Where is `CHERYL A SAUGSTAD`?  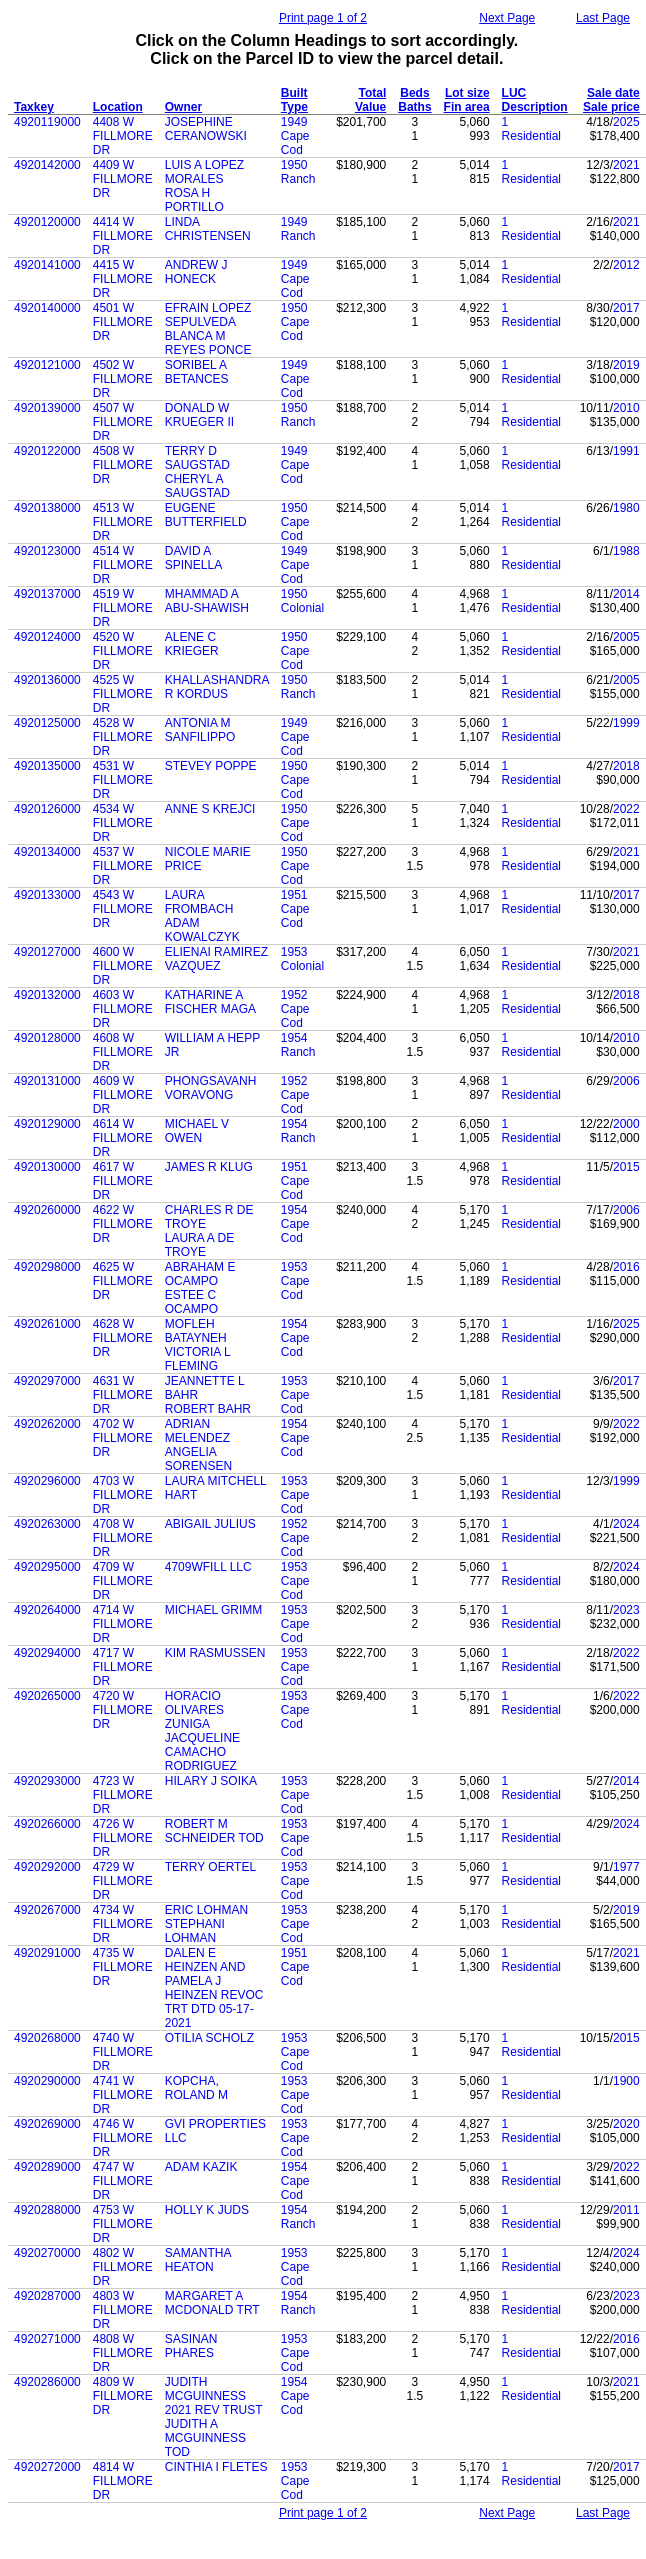 CHERYL A SAUGSTAD is located at coordinates (197, 486).